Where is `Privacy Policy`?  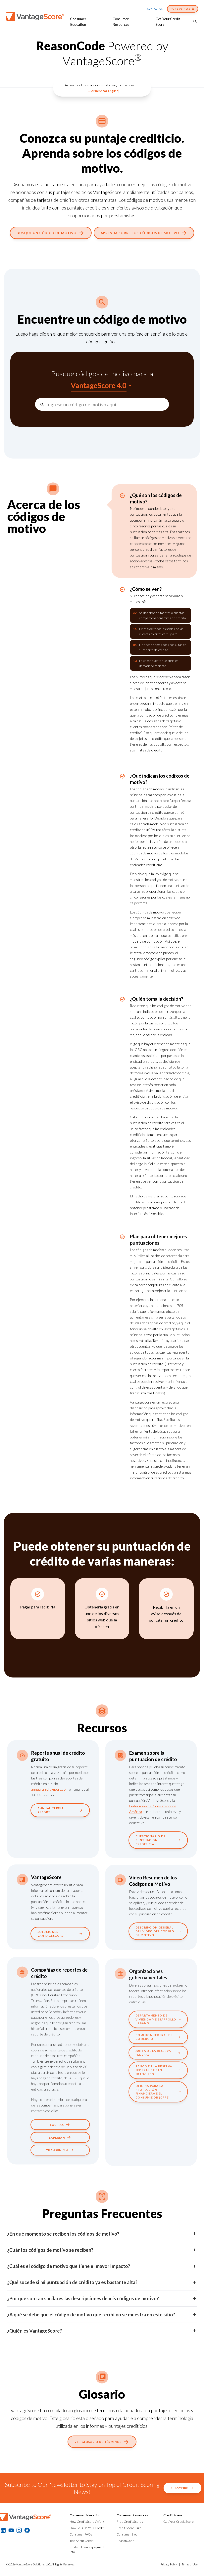
Privacy Policy is located at coordinates (169, 2564).